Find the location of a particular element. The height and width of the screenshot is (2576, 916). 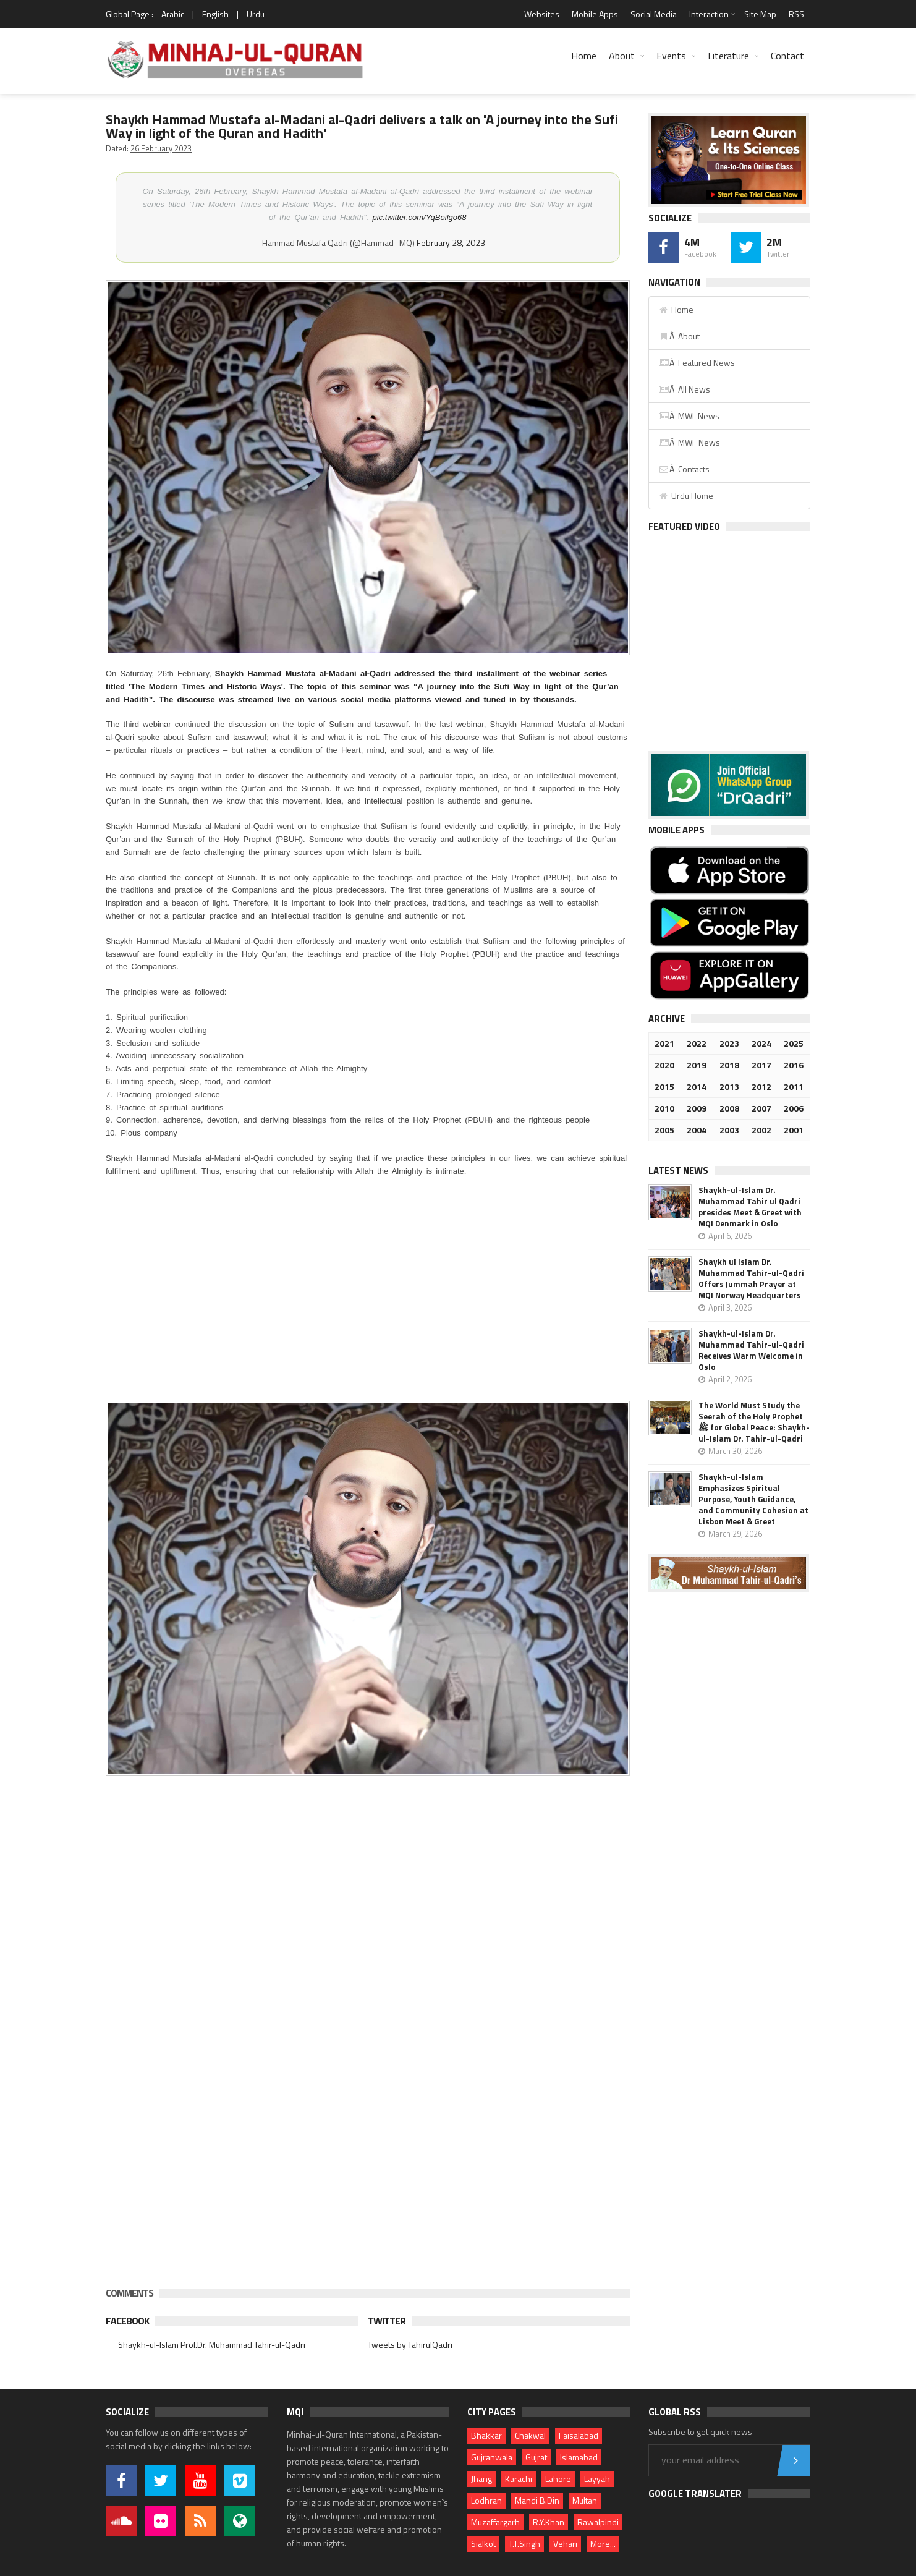

Websites is located at coordinates (541, 13).